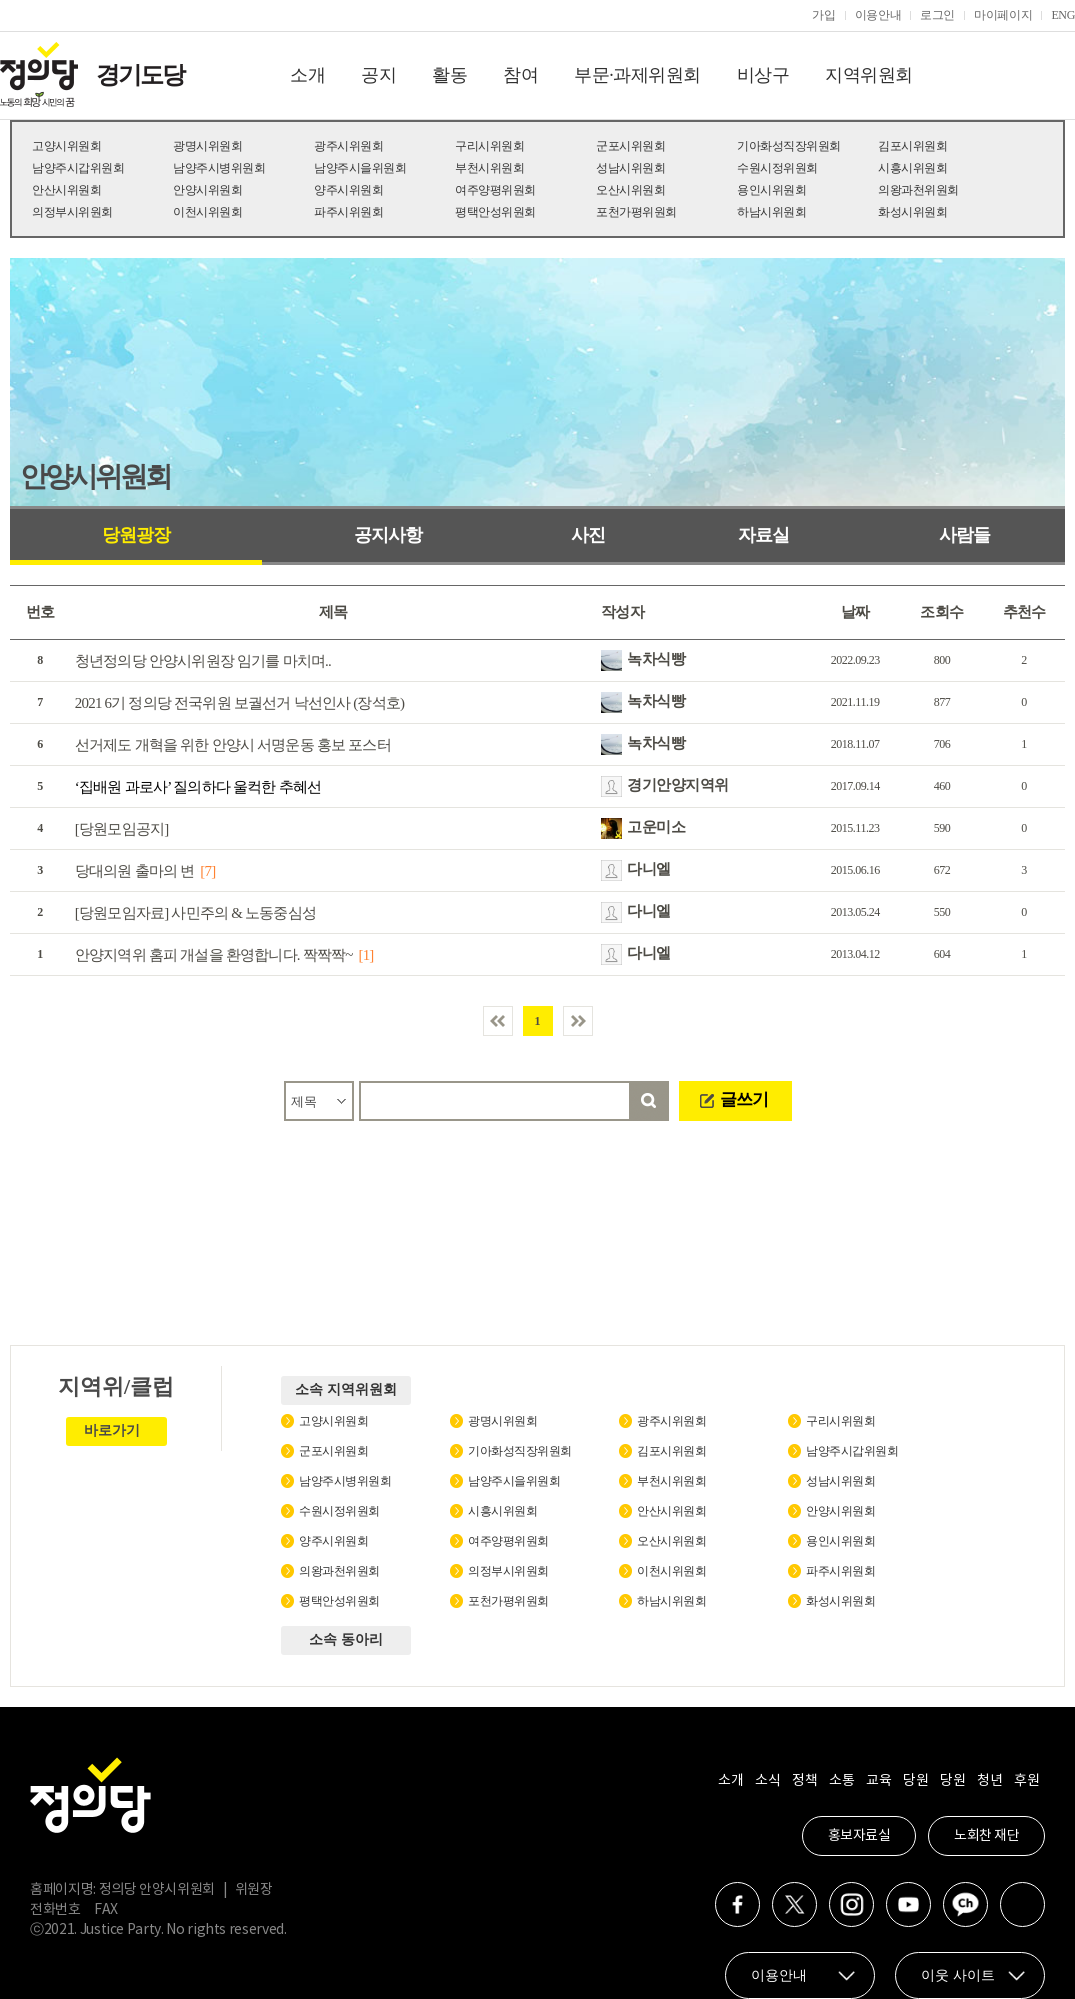  What do you see at coordinates (771, 190) in the screenshot?
I see `용인시위원회` at bounding box center [771, 190].